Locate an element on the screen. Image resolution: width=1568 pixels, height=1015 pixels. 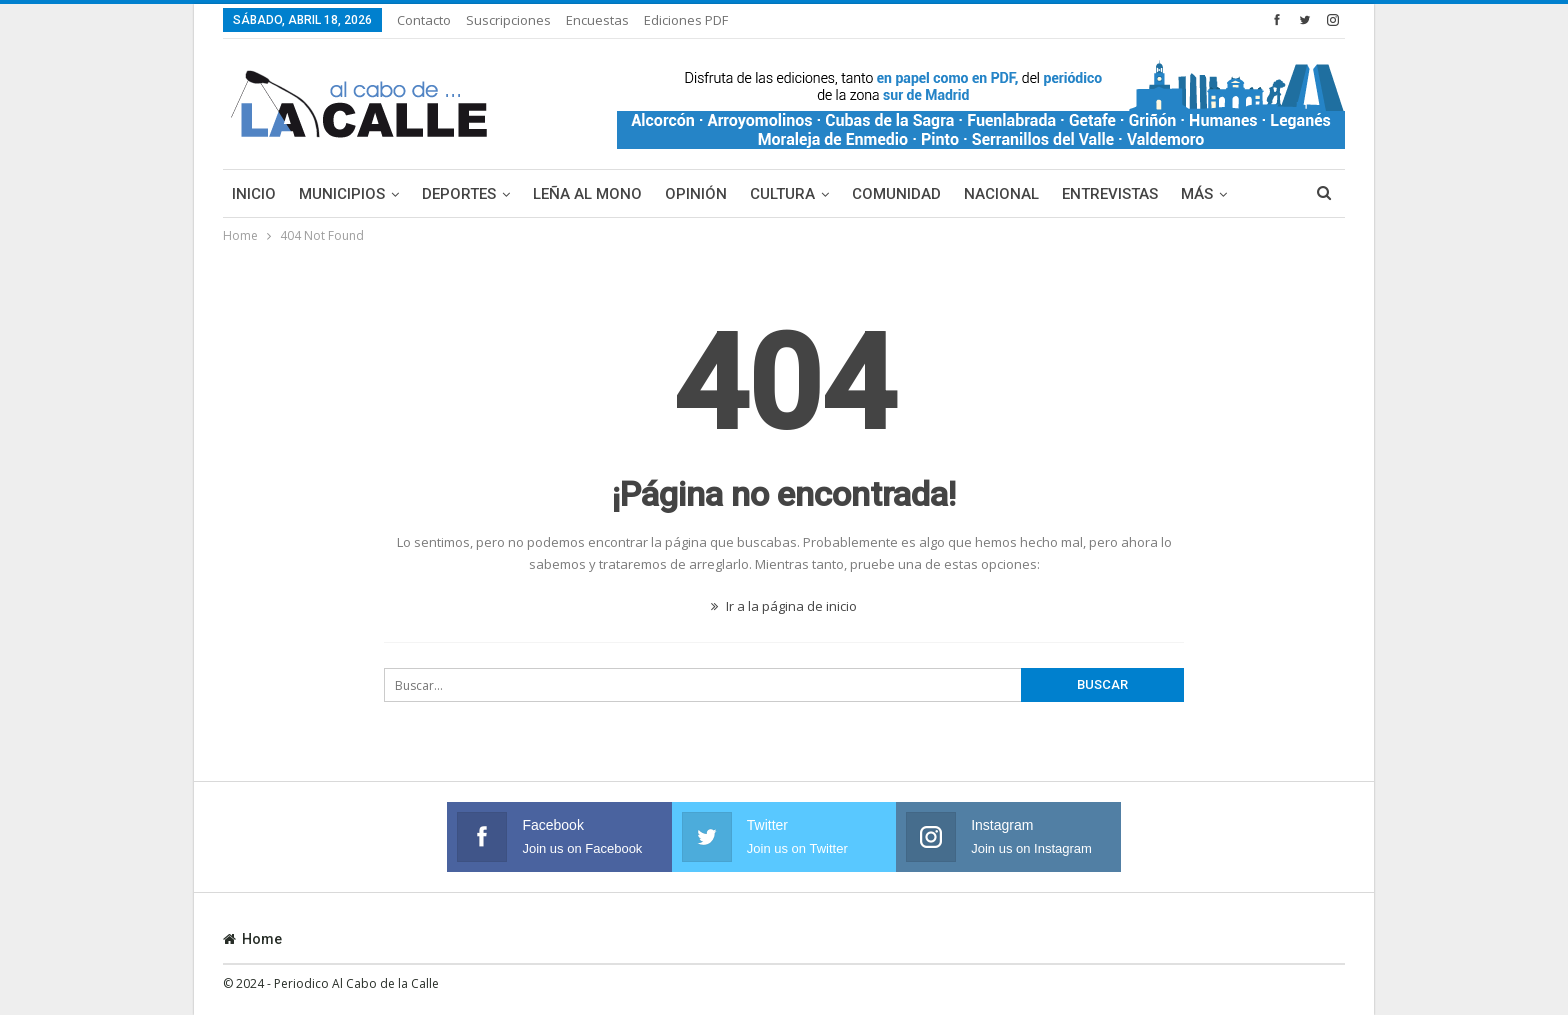
Encuestas is located at coordinates (597, 20).